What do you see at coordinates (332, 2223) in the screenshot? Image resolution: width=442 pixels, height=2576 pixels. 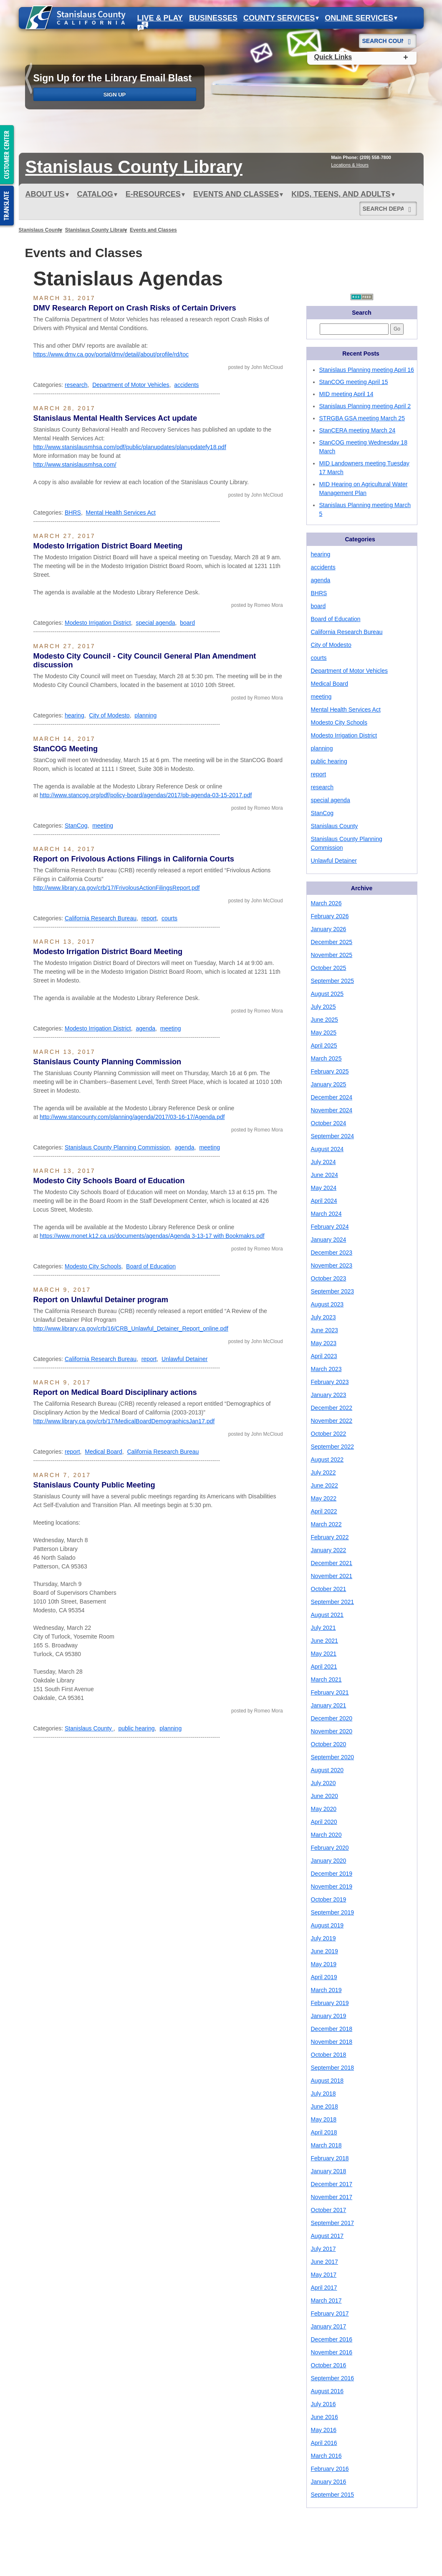 I see `September 2017` at bounding box center [332, 2223].